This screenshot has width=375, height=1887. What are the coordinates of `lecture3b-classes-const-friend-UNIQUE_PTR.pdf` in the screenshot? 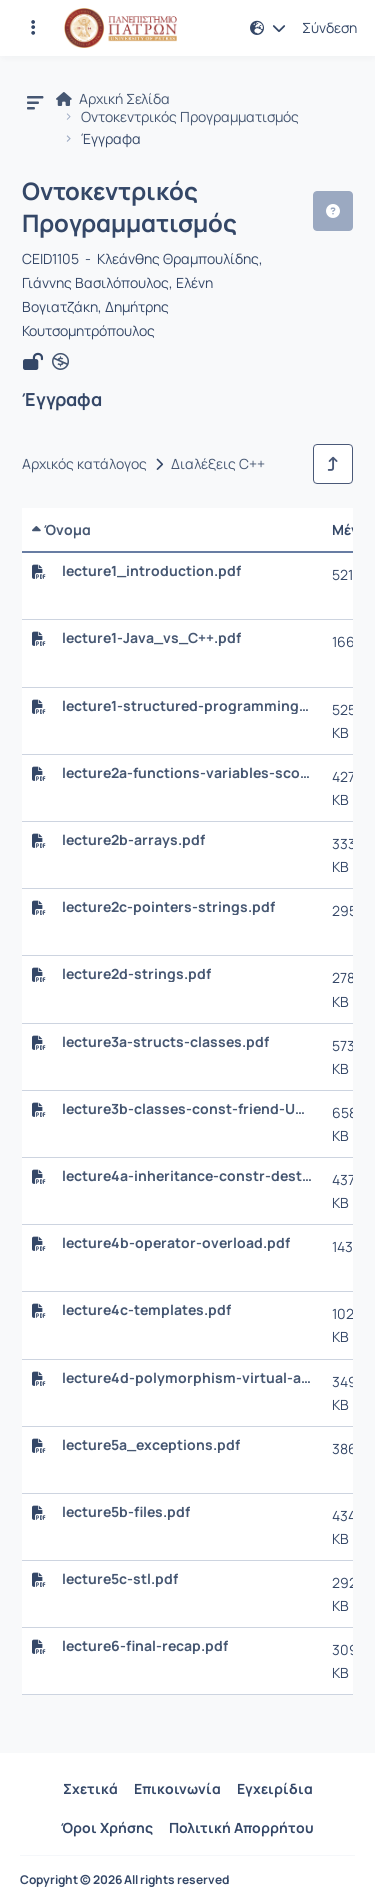 It's located at (187, 1109).